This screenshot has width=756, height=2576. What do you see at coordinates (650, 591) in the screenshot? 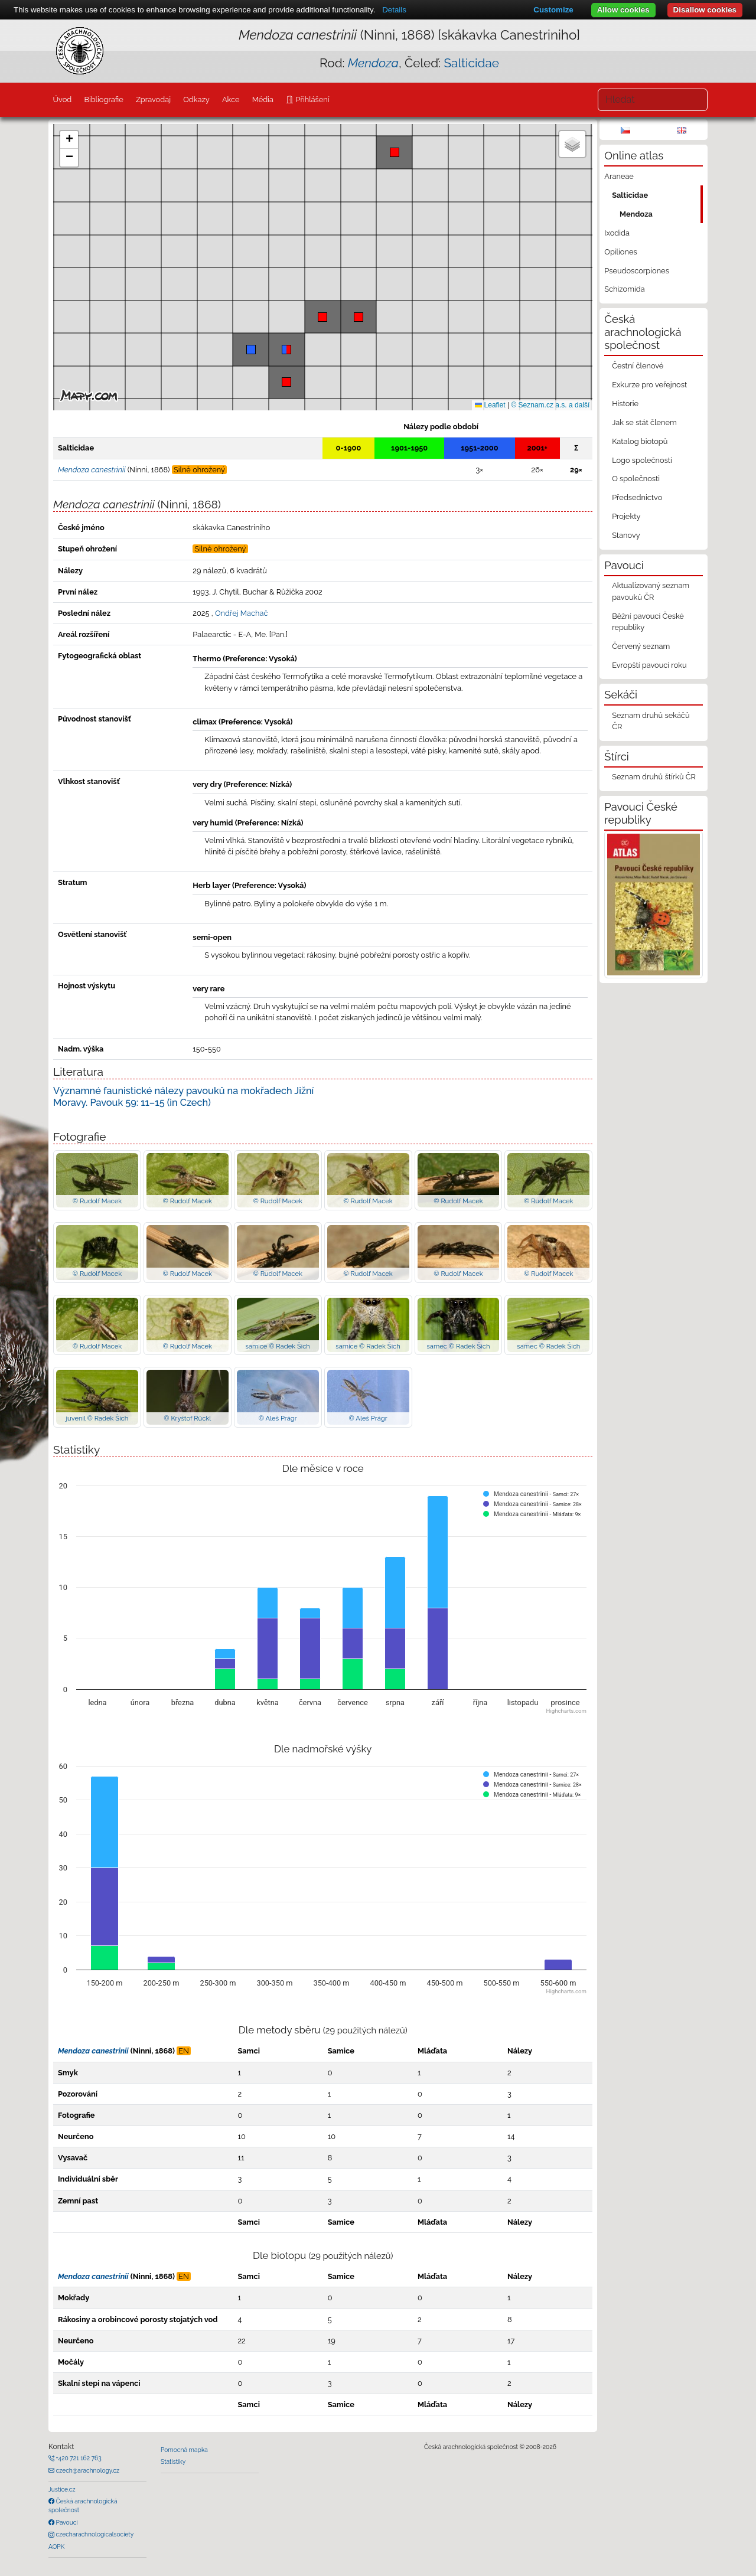
I see `Aktualizovaný seznam pavouků ČR` at bounding box center [650, 591].